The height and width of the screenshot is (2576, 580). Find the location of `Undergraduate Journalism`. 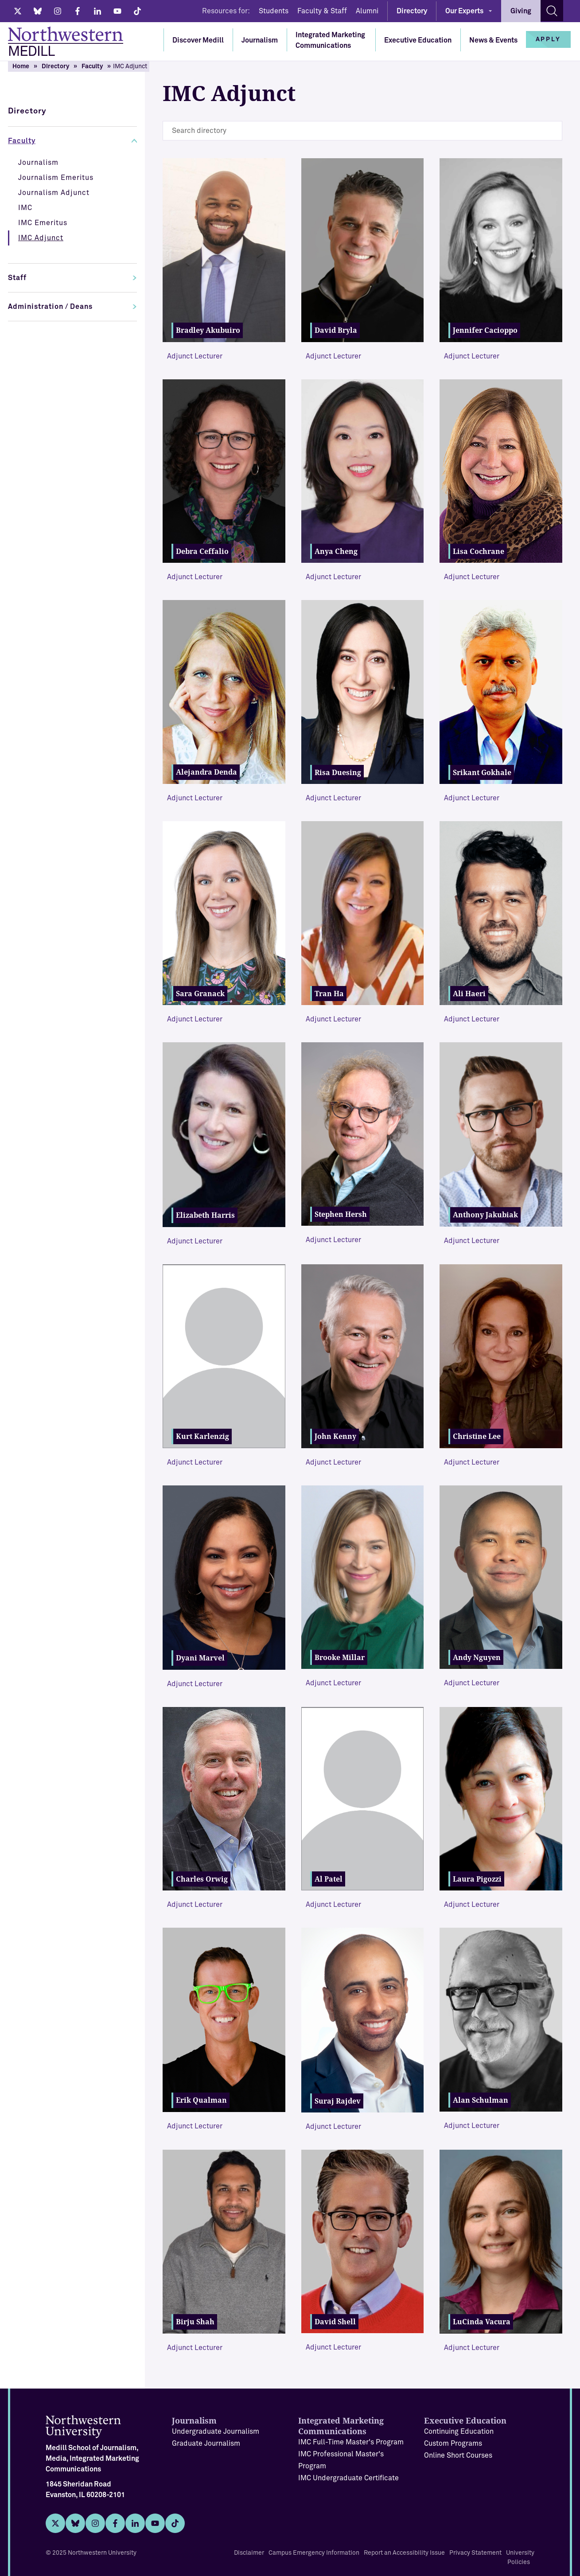

Undergraduate Journalism is located at coordinates (215, 2431).